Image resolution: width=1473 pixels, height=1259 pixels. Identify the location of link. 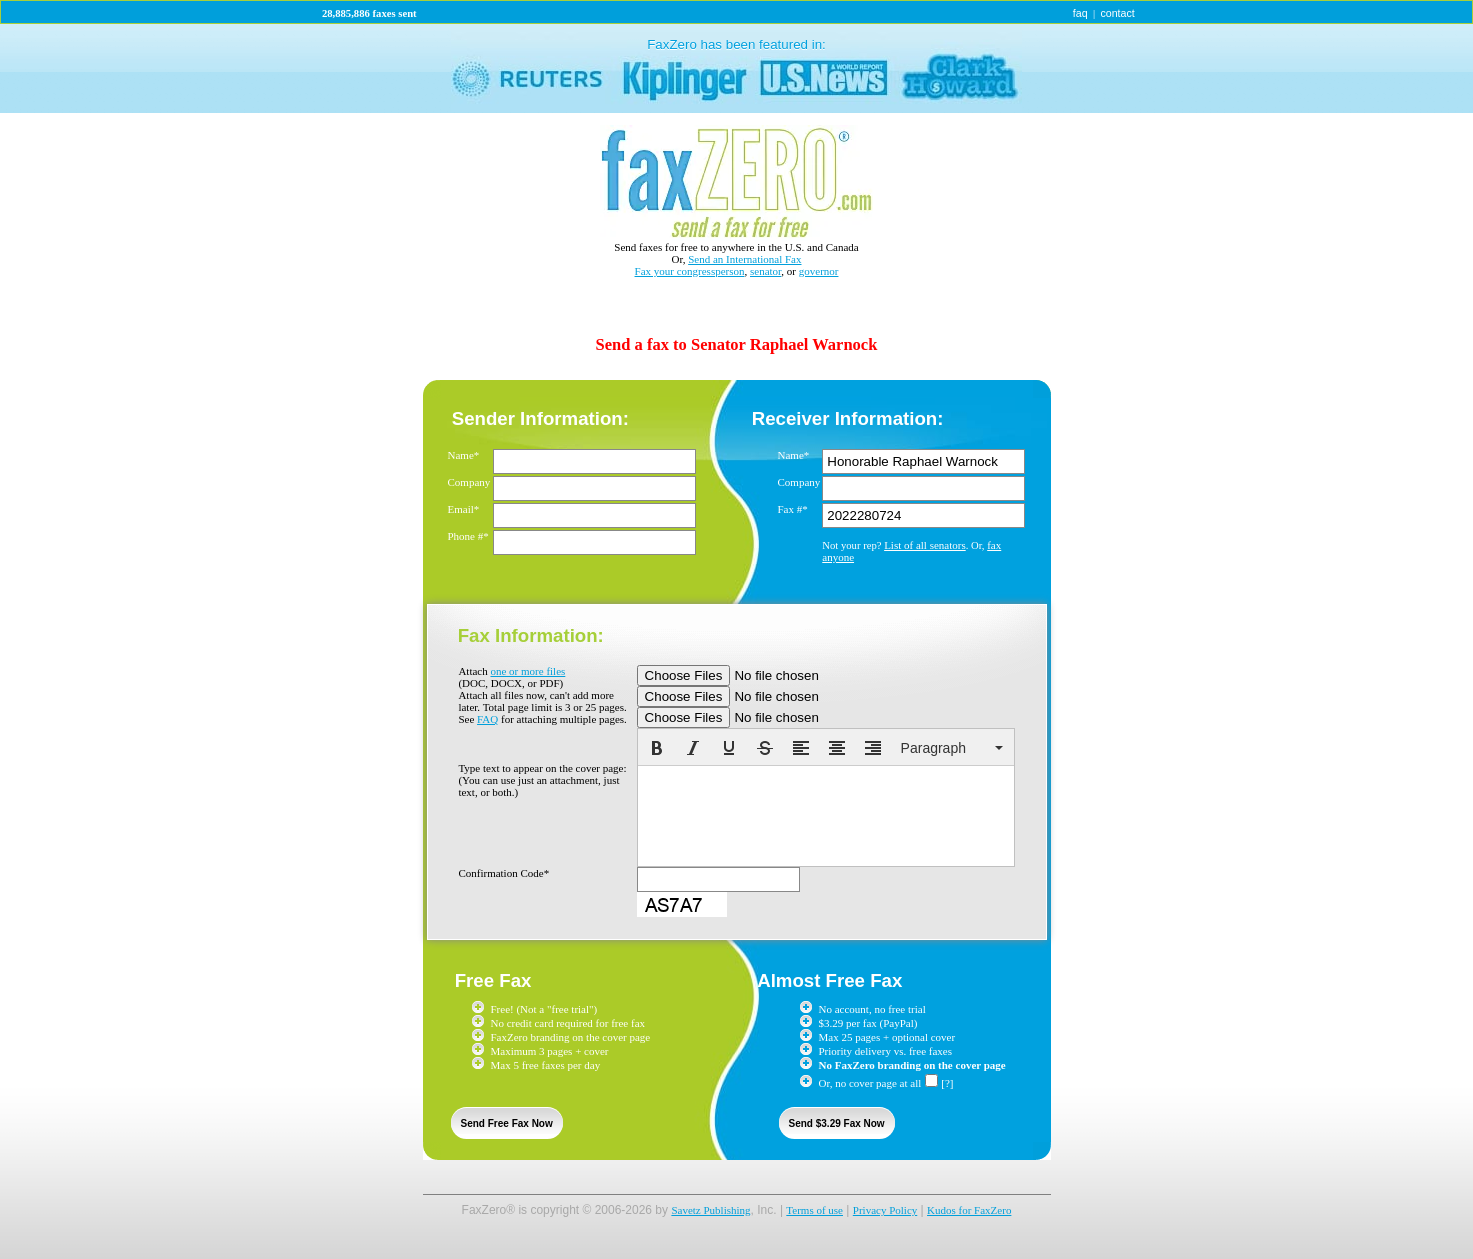
(736, 68).